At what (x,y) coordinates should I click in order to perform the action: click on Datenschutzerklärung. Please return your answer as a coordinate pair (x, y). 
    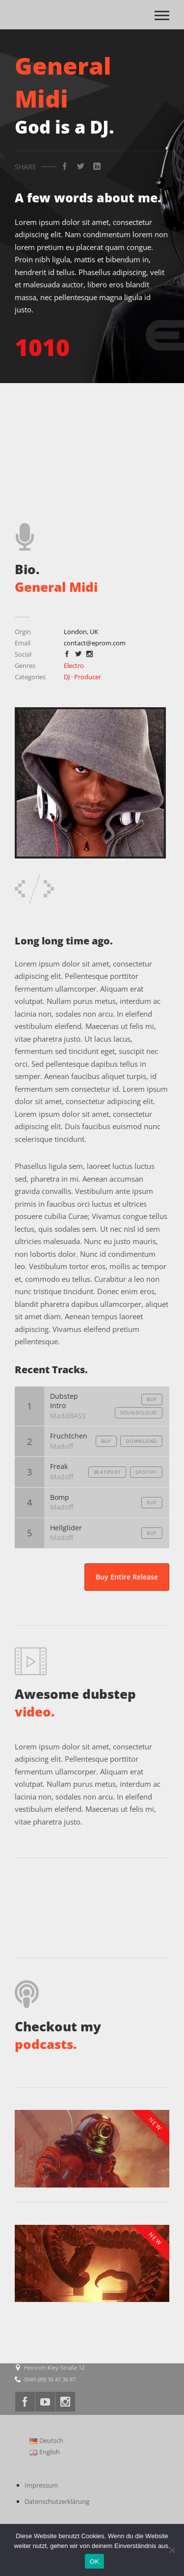
    Looking at the image, I should click on (57, 2501).